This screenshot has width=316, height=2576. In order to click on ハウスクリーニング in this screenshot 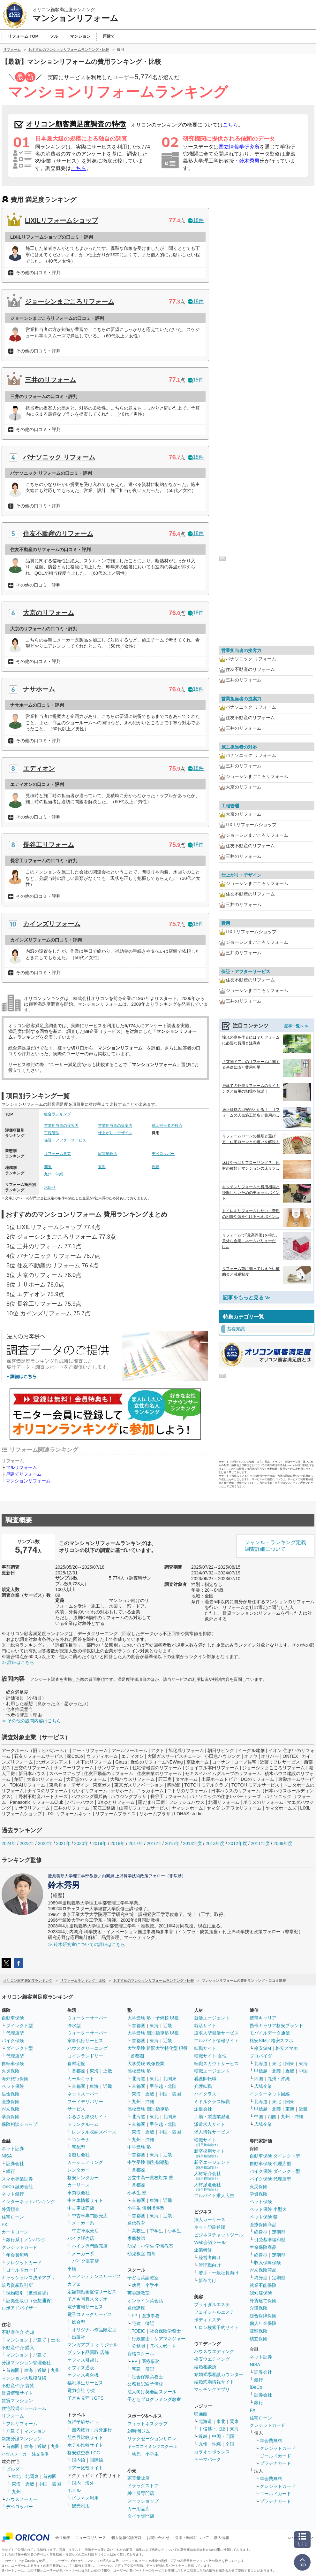, I will do `click(87, 2048)`.